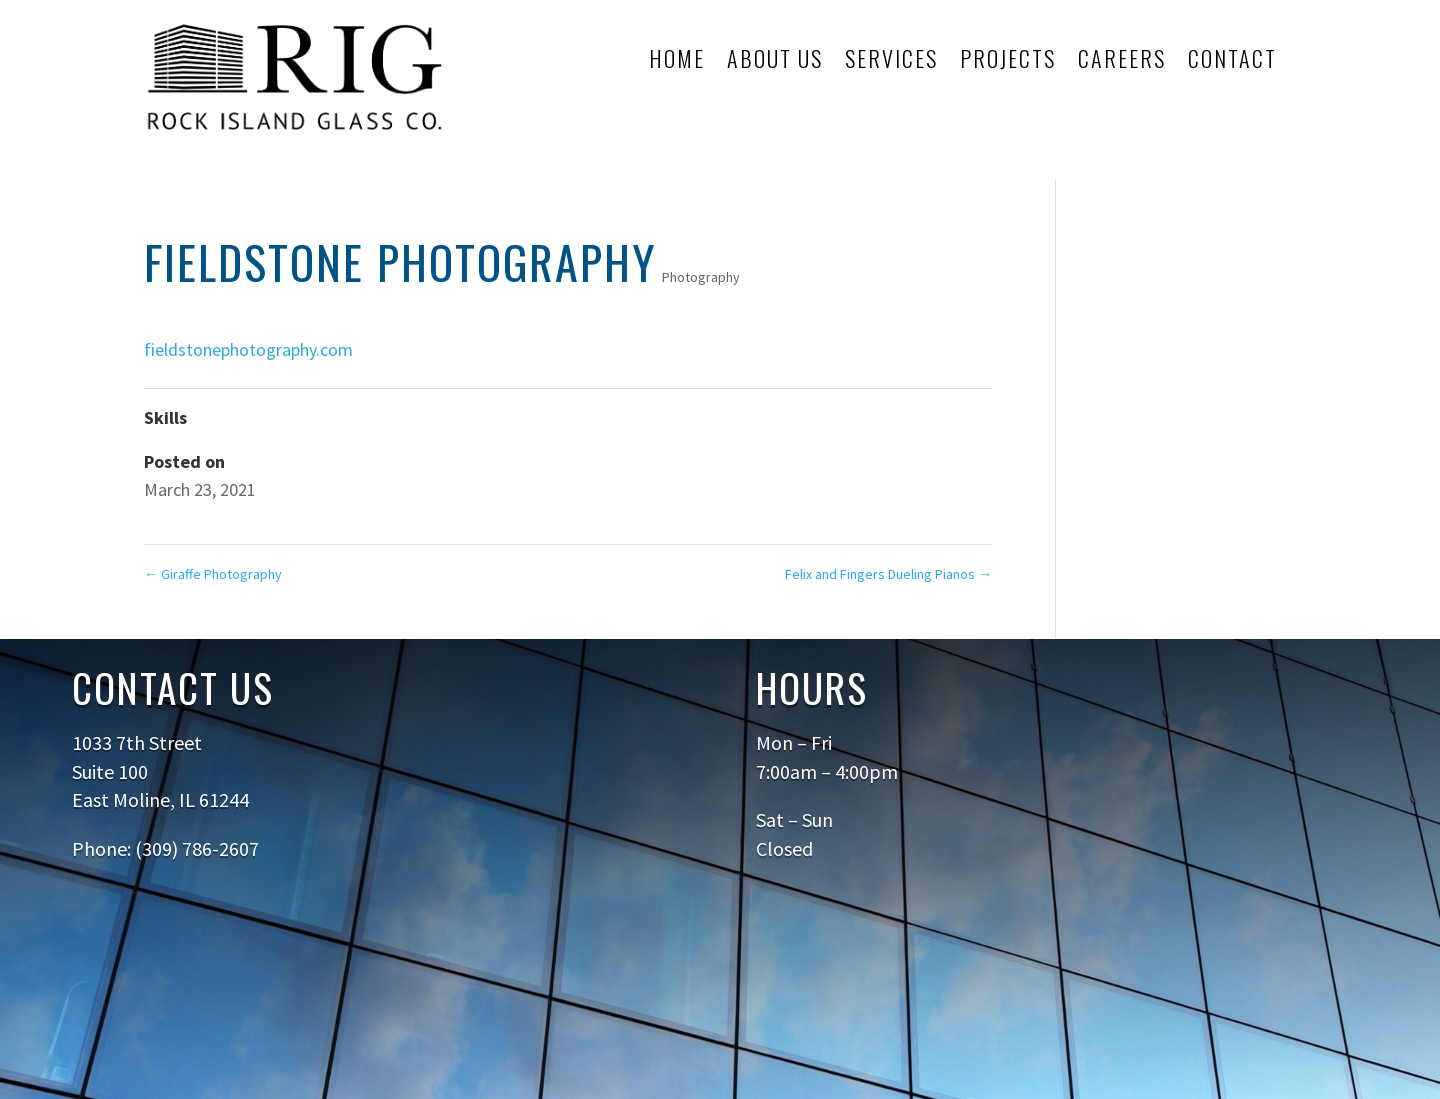 This screenshot has height=1099, width=1440. I want to click on fieldstonephotography.com, so click(248, 349).